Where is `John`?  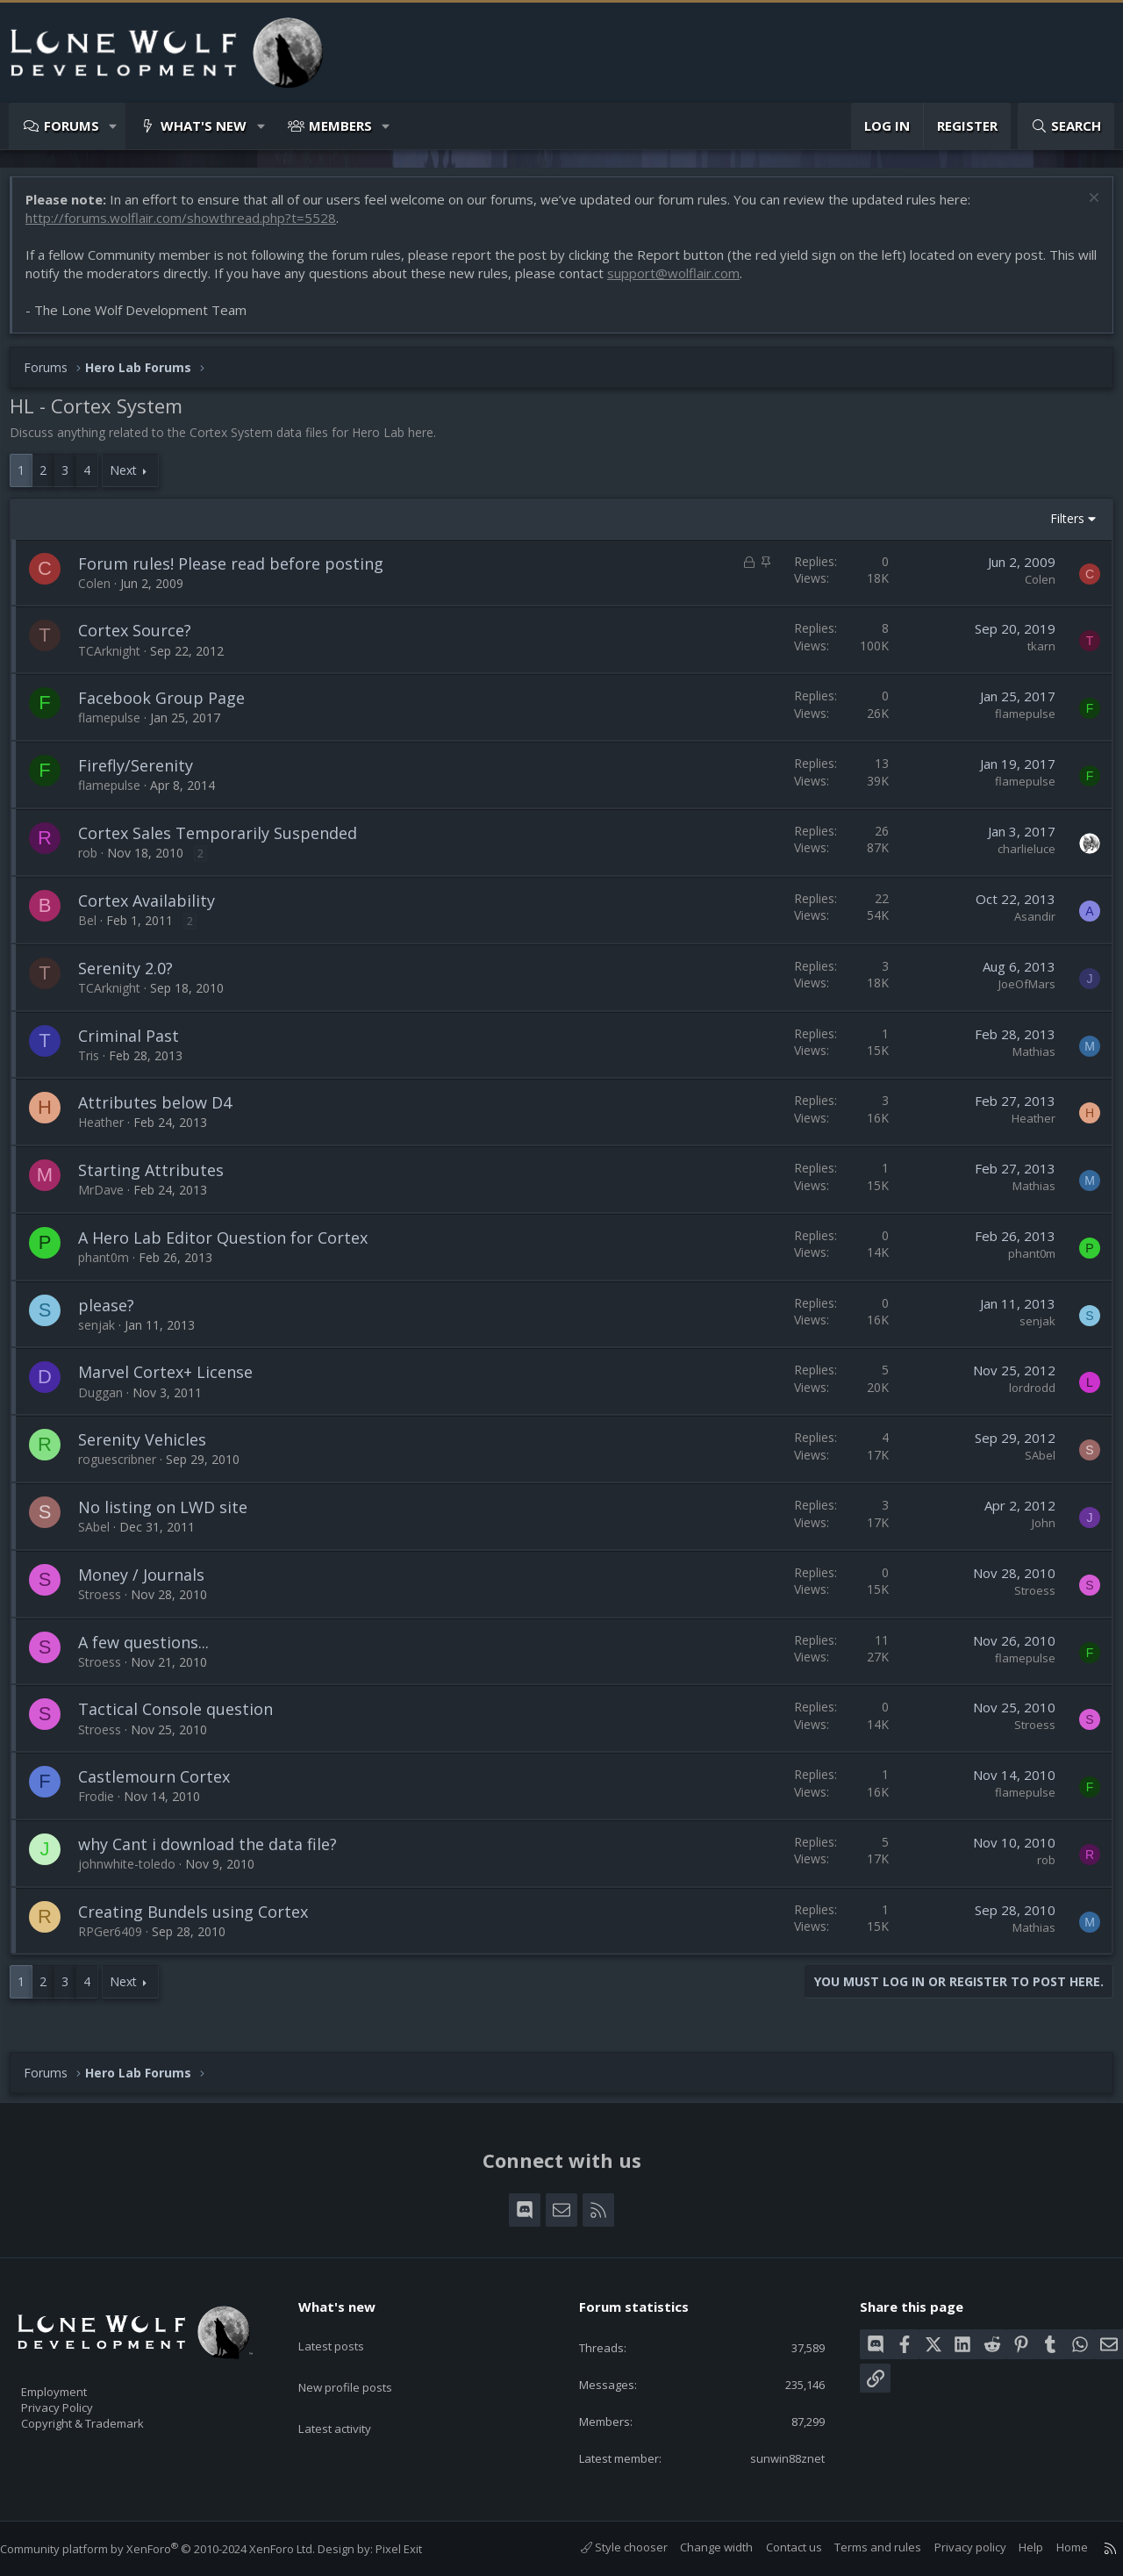 John is located at coordinates (1035, 1531).